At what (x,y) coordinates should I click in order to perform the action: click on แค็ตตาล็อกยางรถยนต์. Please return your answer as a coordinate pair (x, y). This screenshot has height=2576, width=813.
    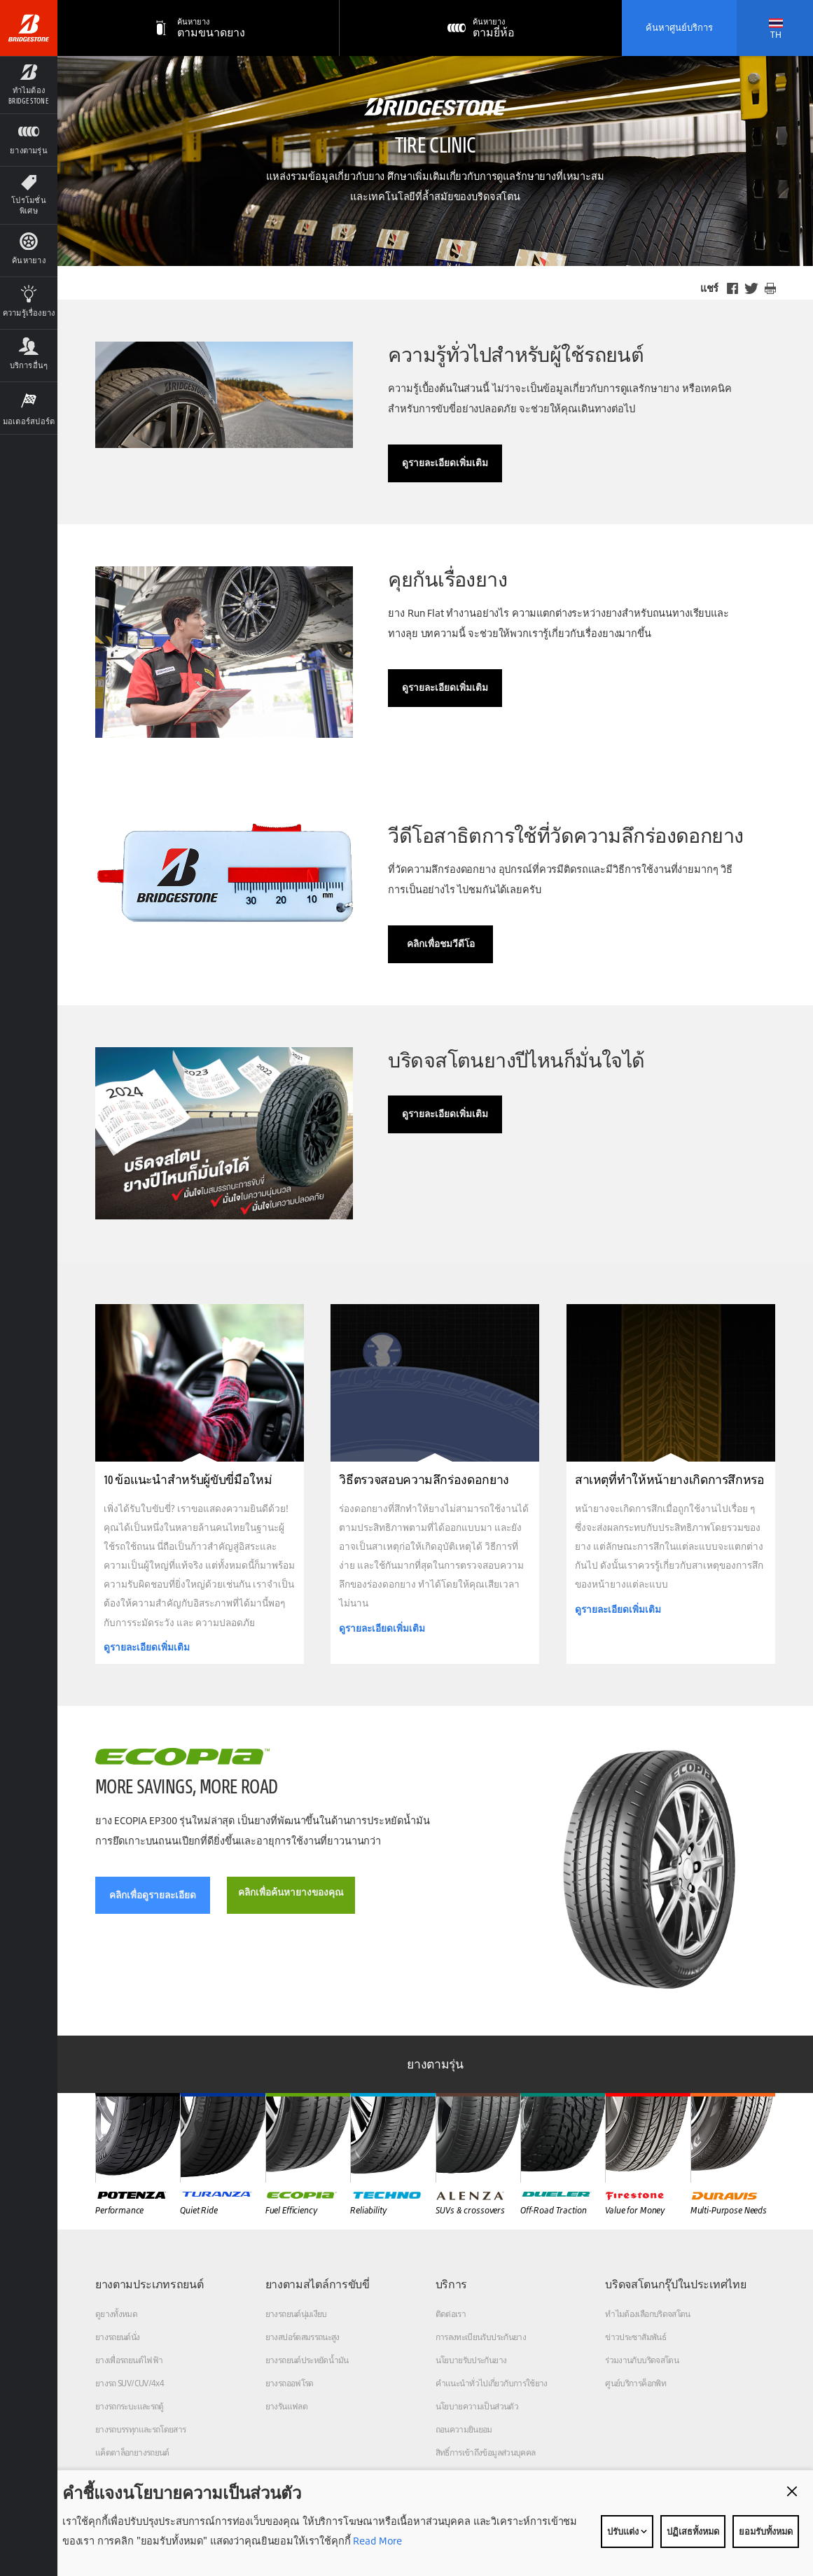
    Looking at the image, I should click on (132, 2452).